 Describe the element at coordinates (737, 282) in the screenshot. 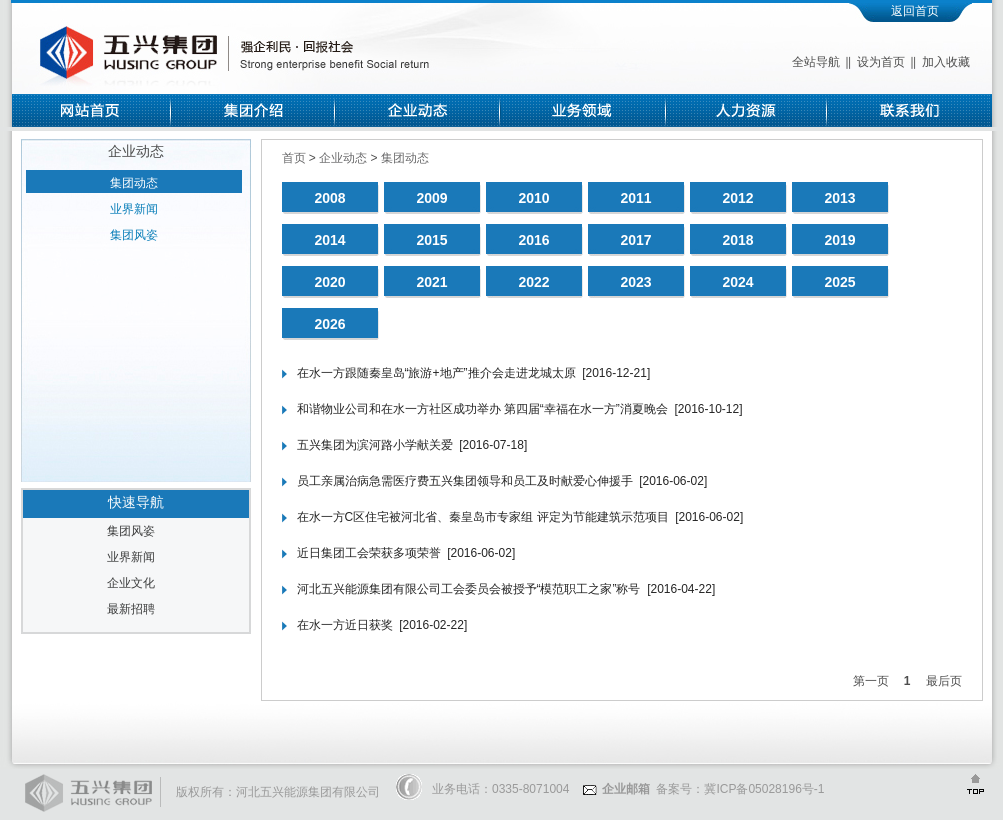

I see `2024` at that location.